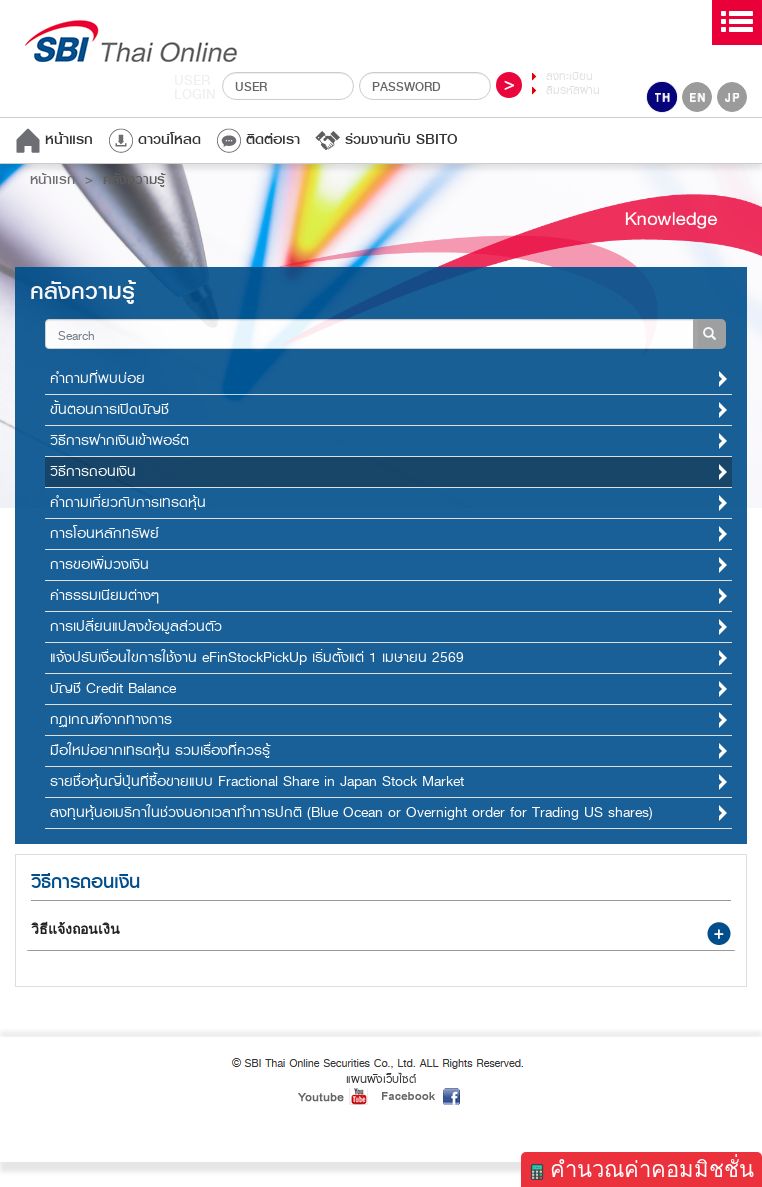  What do you see at coordinates (258, 139) in the screenshot?
I see `ติดต่อเรา` at bounding box center [258, 139].